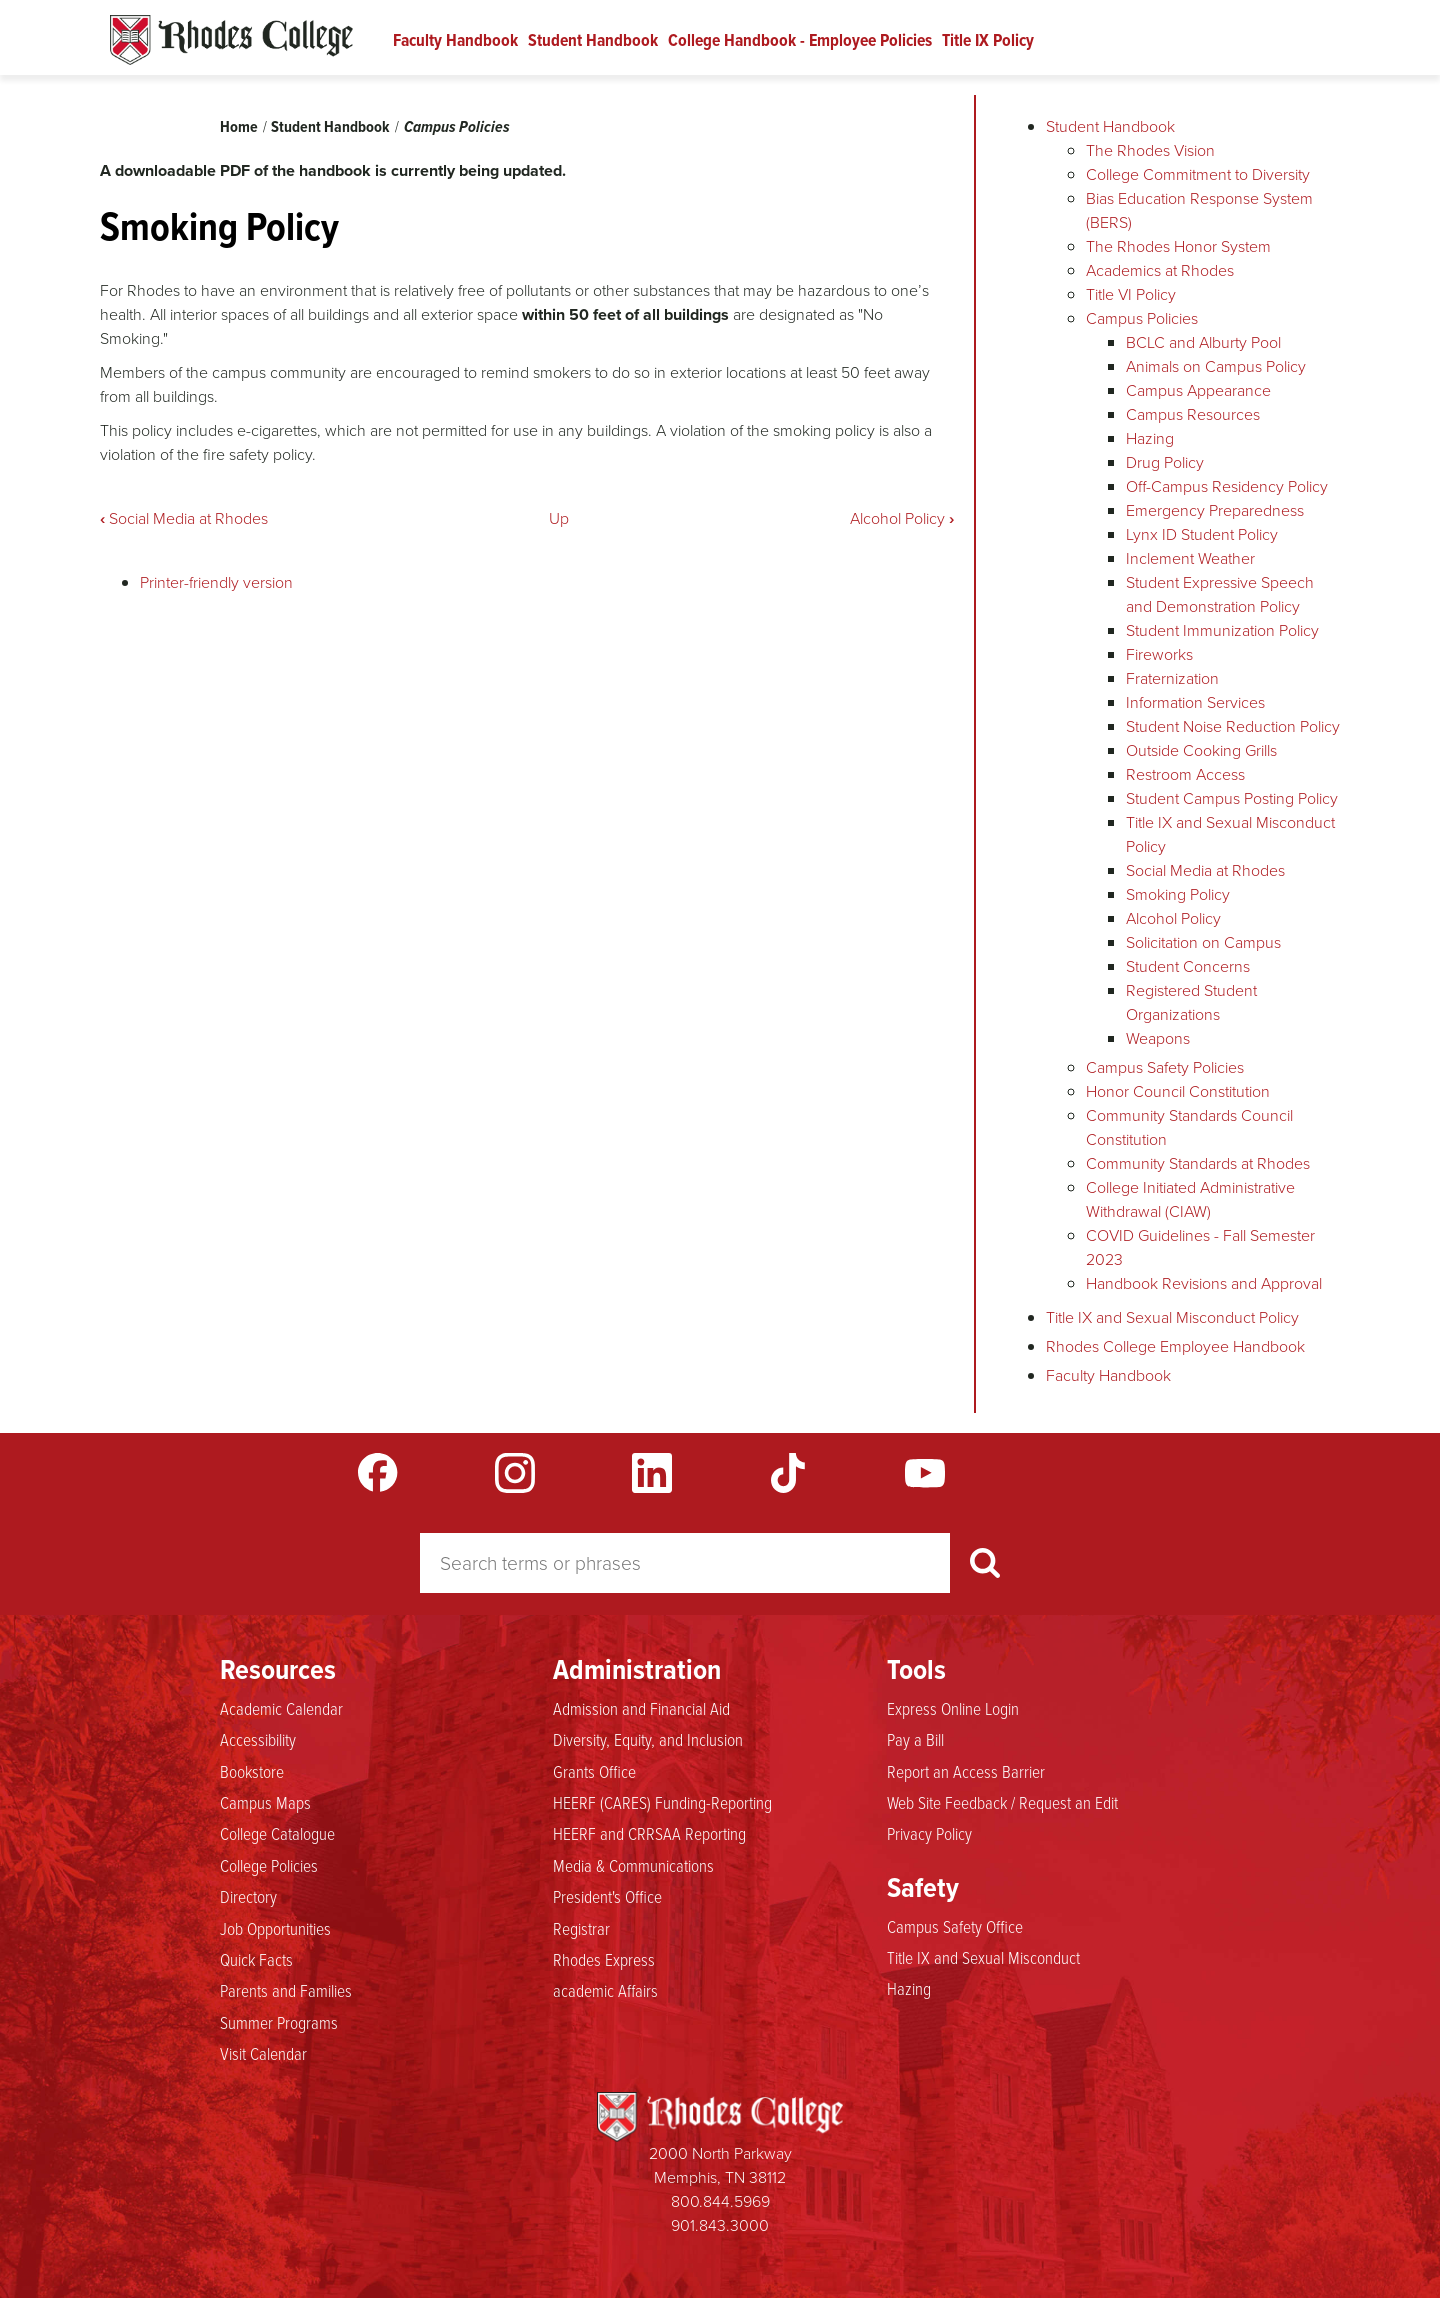 This screenshot has height=2298, width=1440. Describe the element at coordinates (1160, 270) in the screenshot. I see `Academics at Rhodes` at that location.